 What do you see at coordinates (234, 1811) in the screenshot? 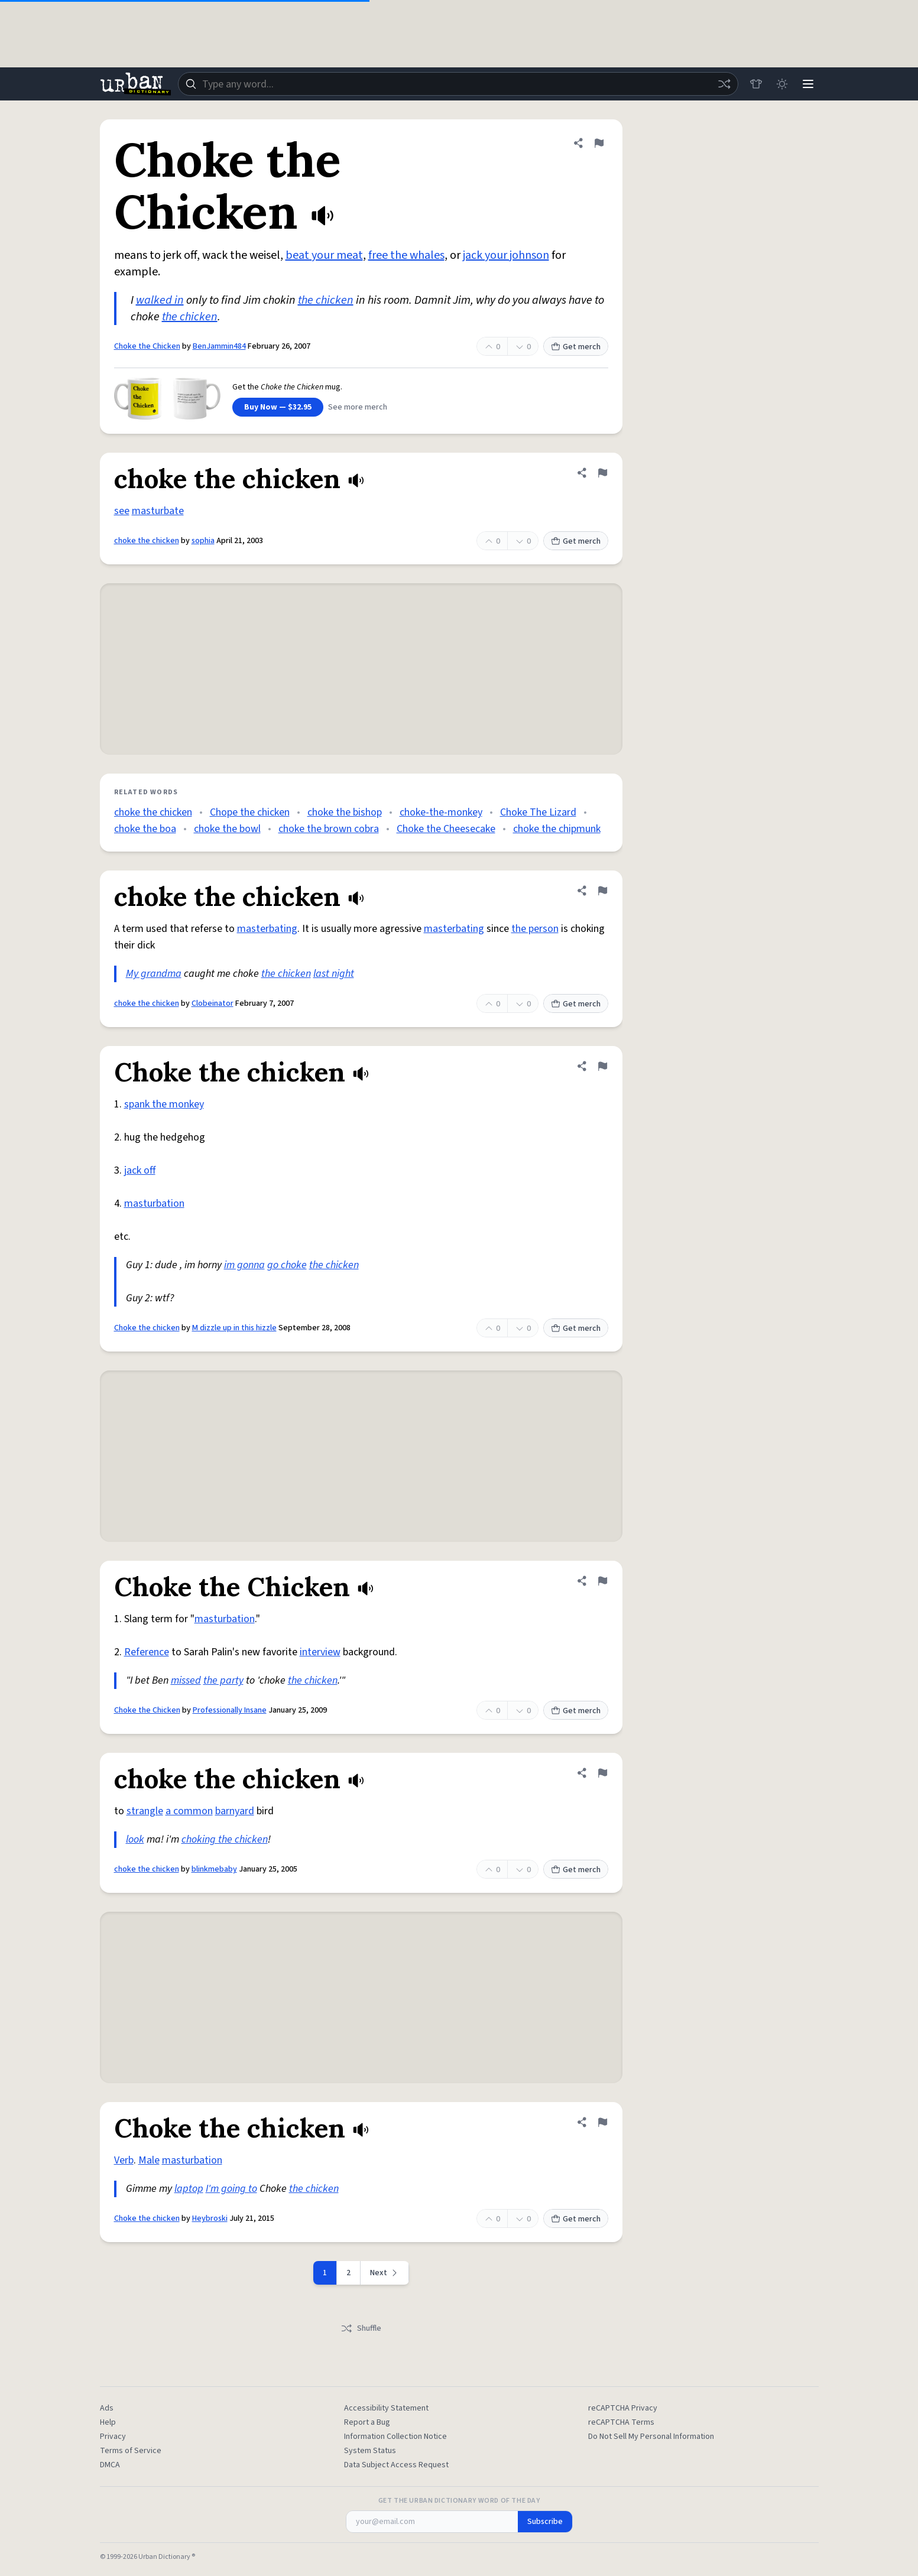
I see `barnyard` at bounding box center [234, 1811].